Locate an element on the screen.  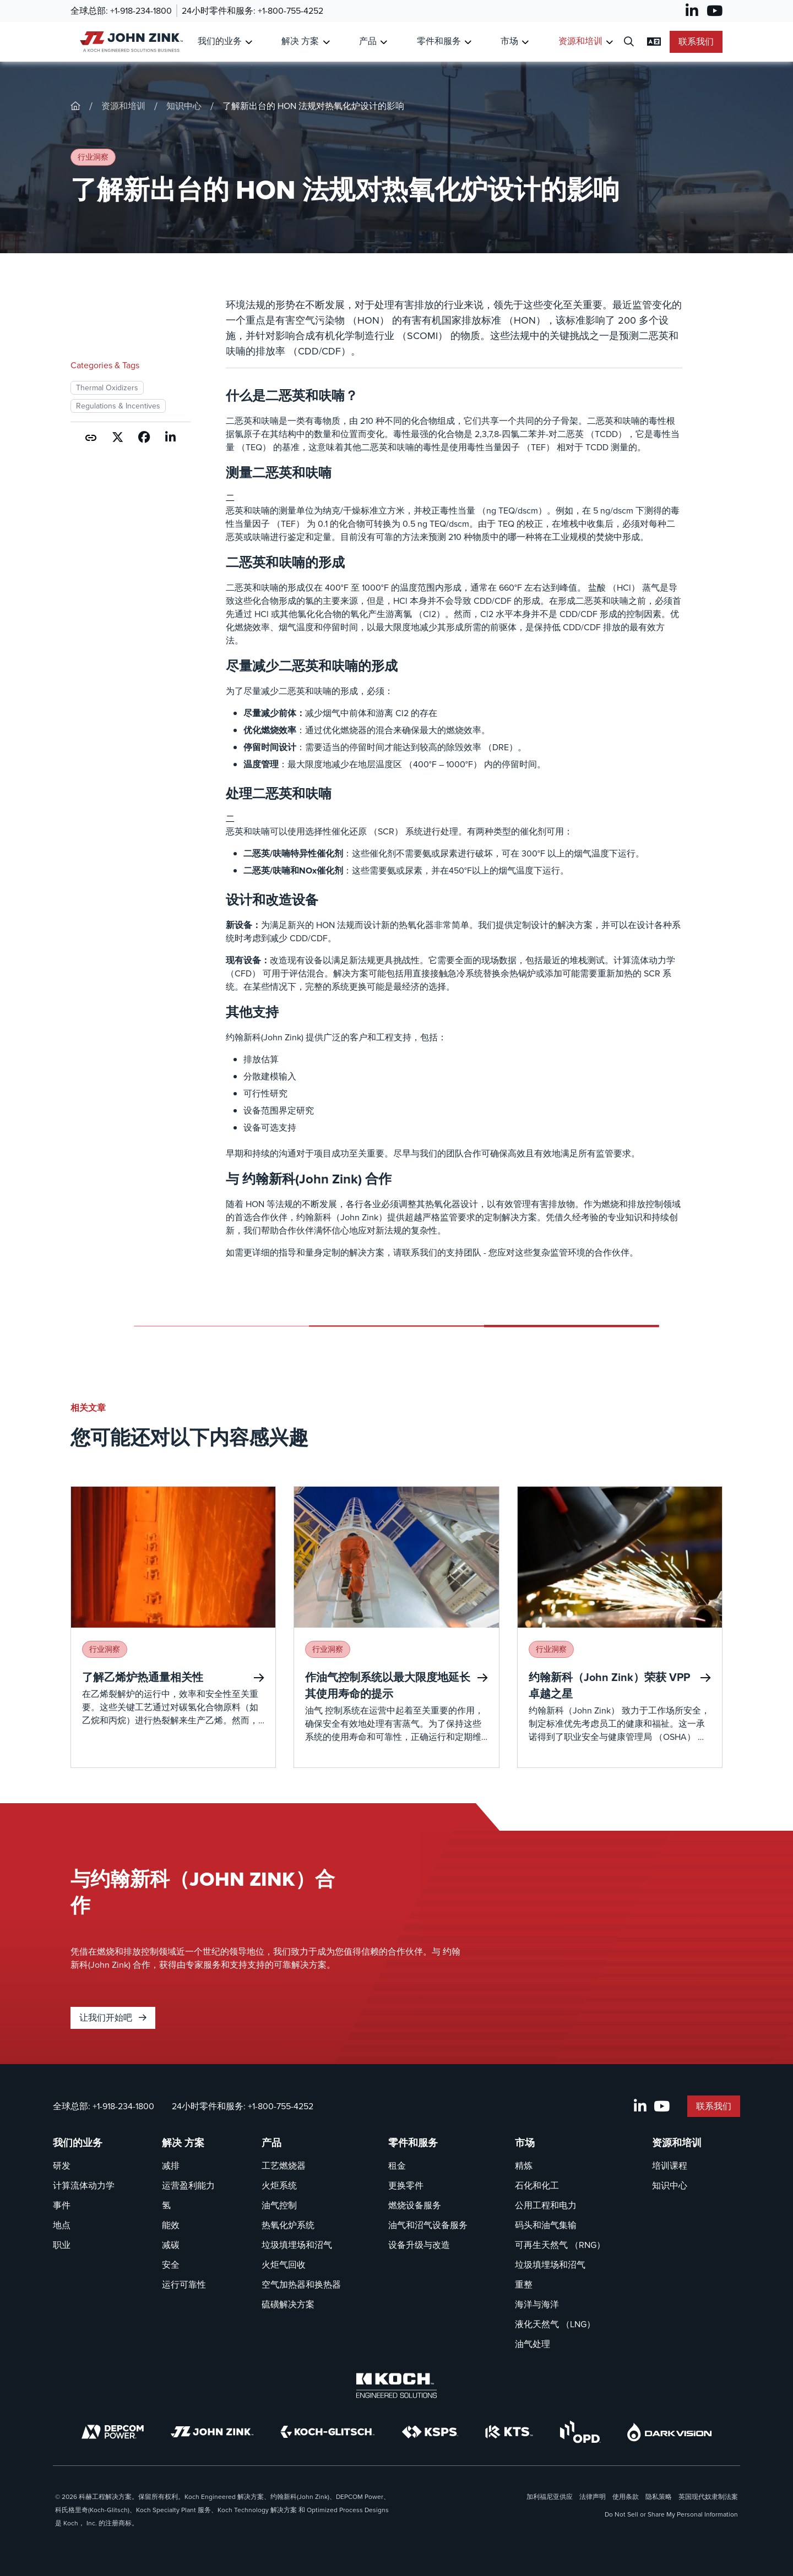
[Toggle Submenu for 市场] is located at coordinates (525, 42).